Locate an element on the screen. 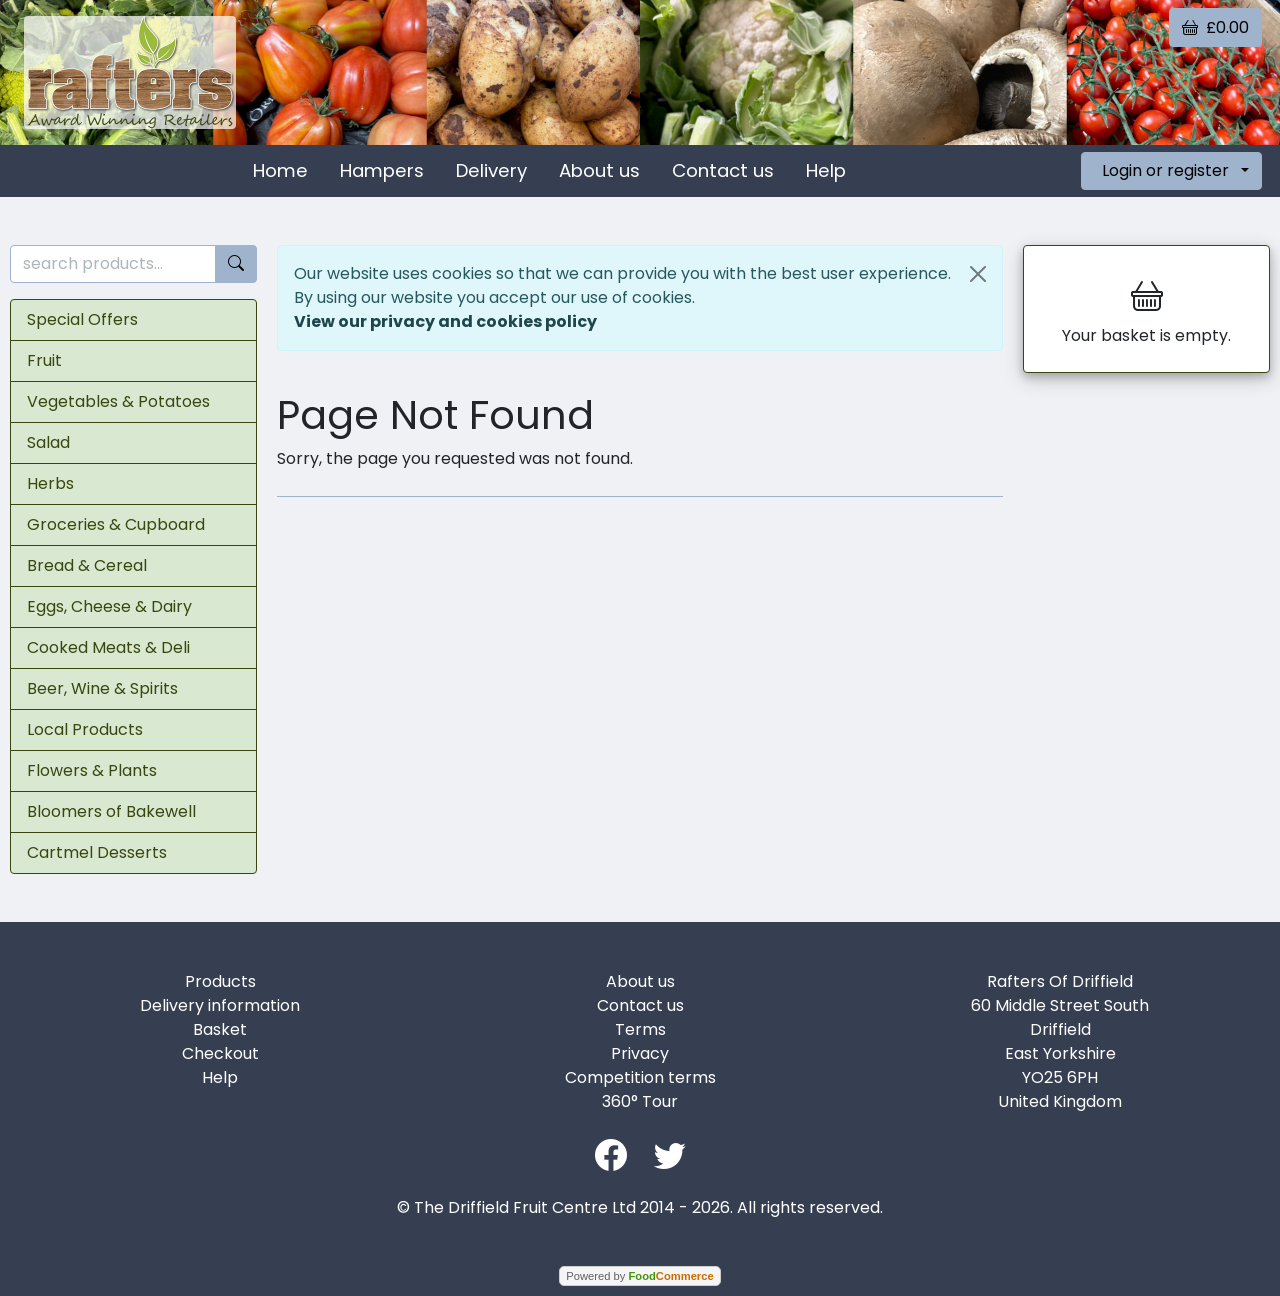 This screenshot has height=1296, width=1280. Eggs, Cheese & Dairy is located at coordinates (109, 606).